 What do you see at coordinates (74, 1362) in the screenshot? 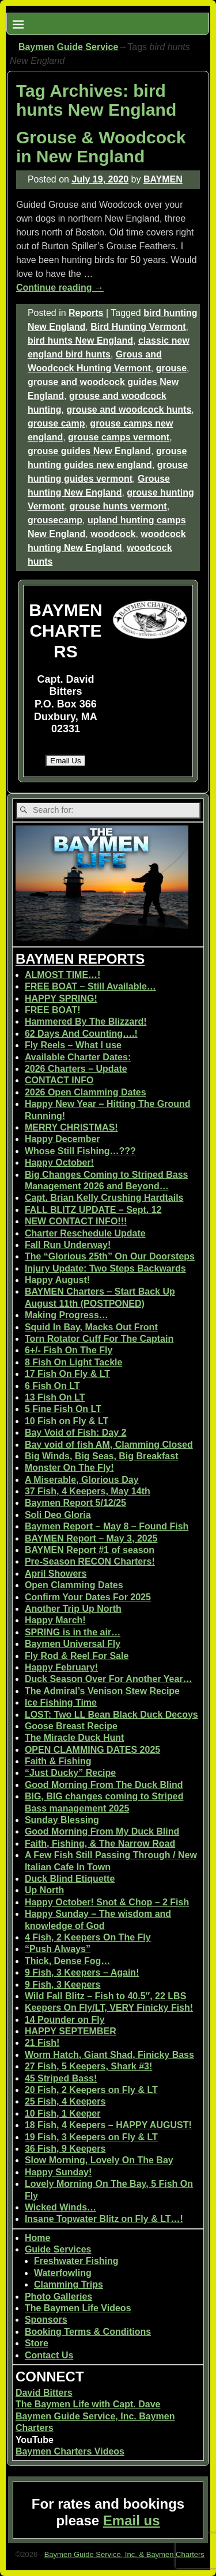
I see `8 Fish On Light Tackle` at bounding box center [74, 1362].